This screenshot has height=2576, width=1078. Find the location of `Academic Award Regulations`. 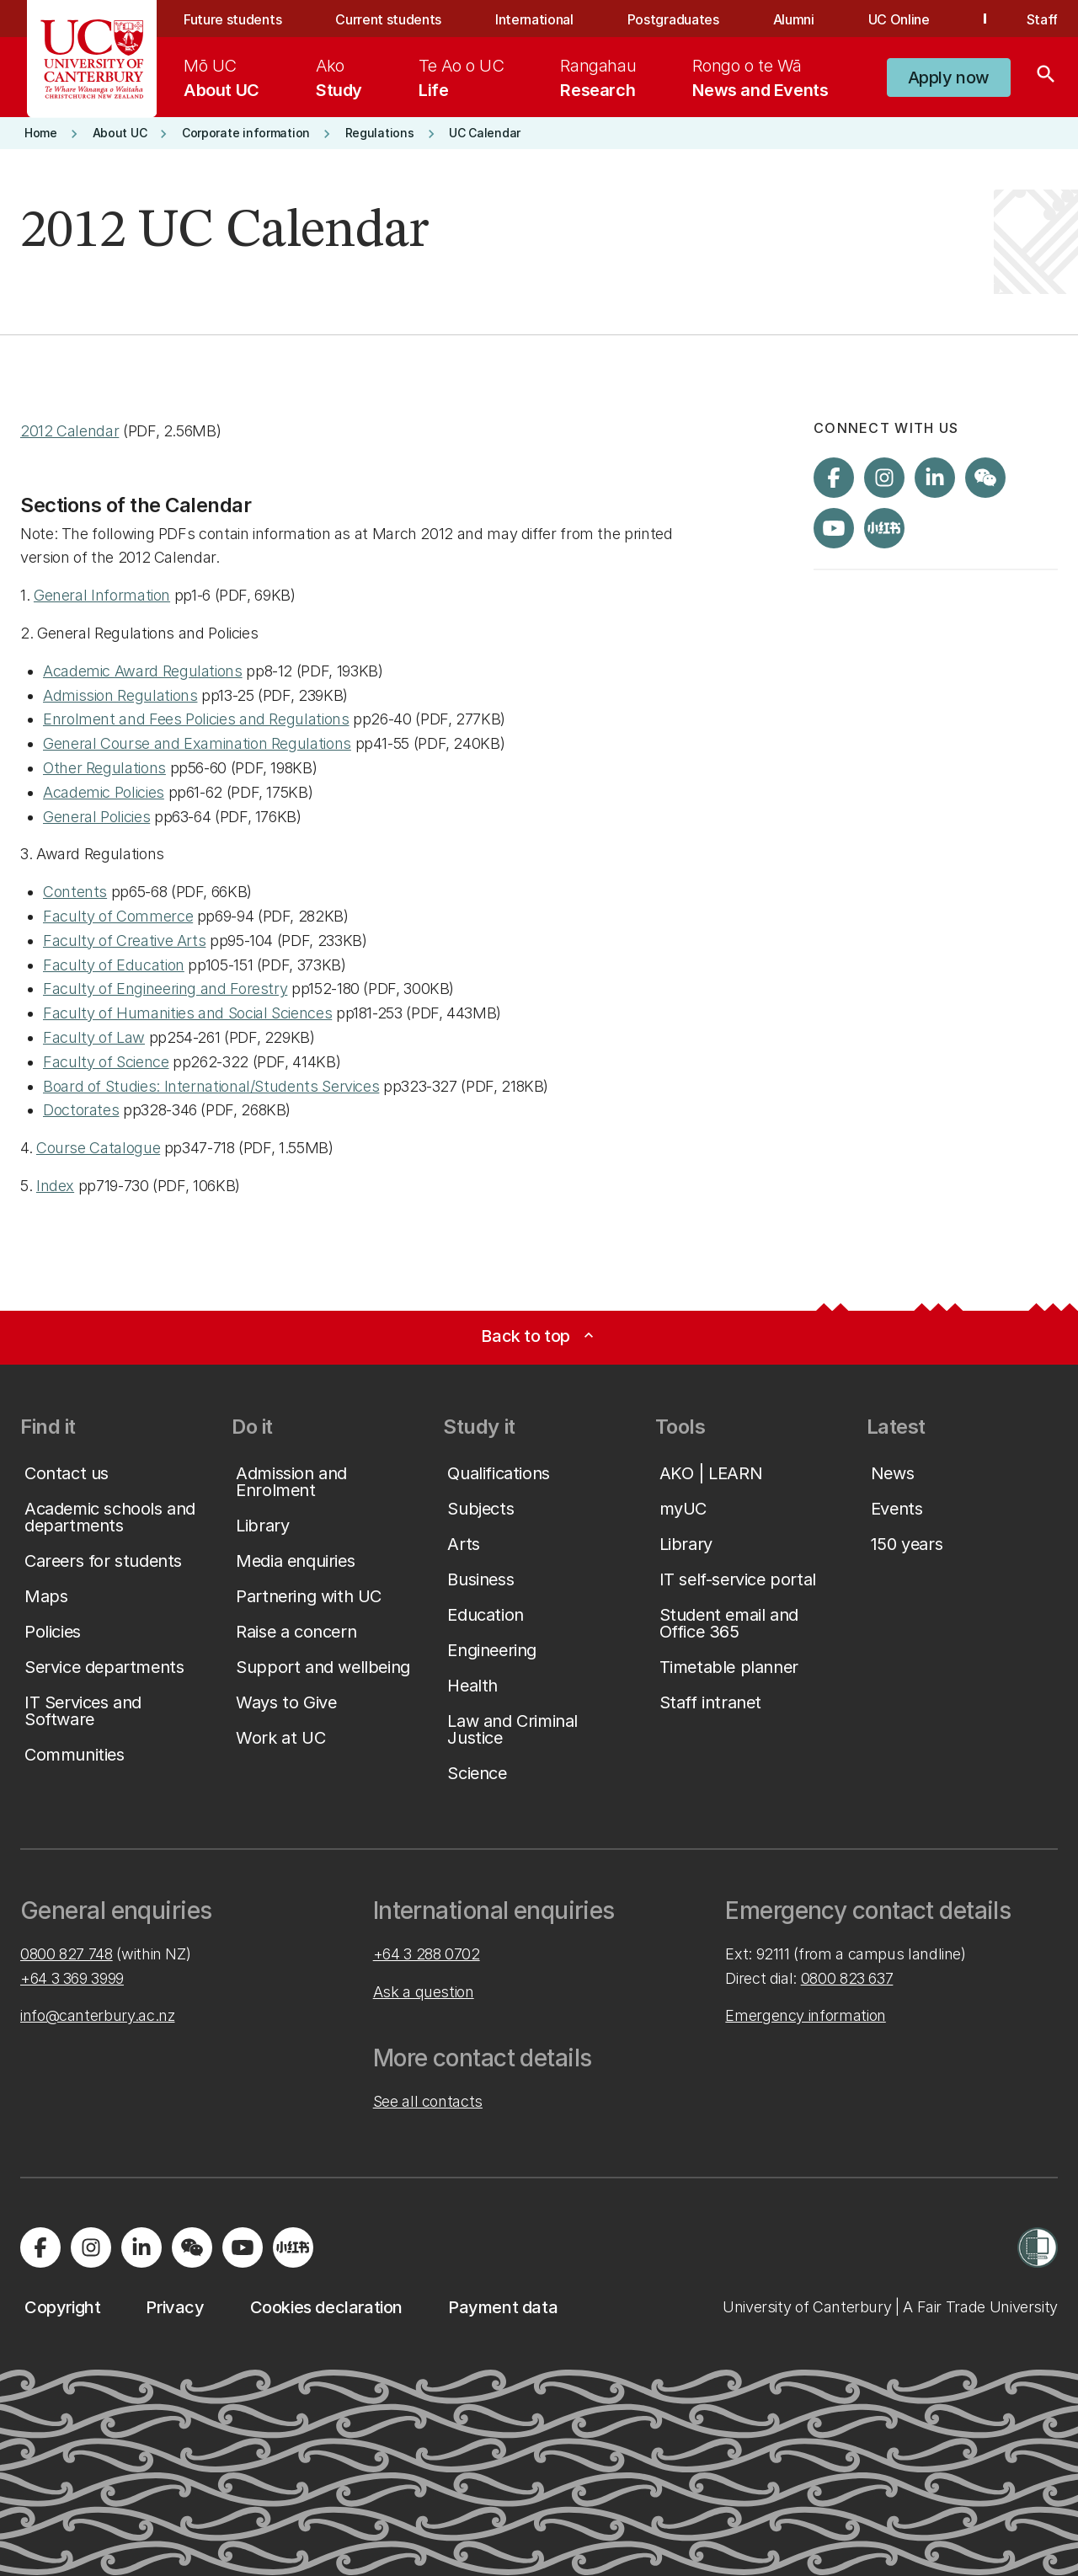

Academic Award Regulations is located at coordinates (143, 671).